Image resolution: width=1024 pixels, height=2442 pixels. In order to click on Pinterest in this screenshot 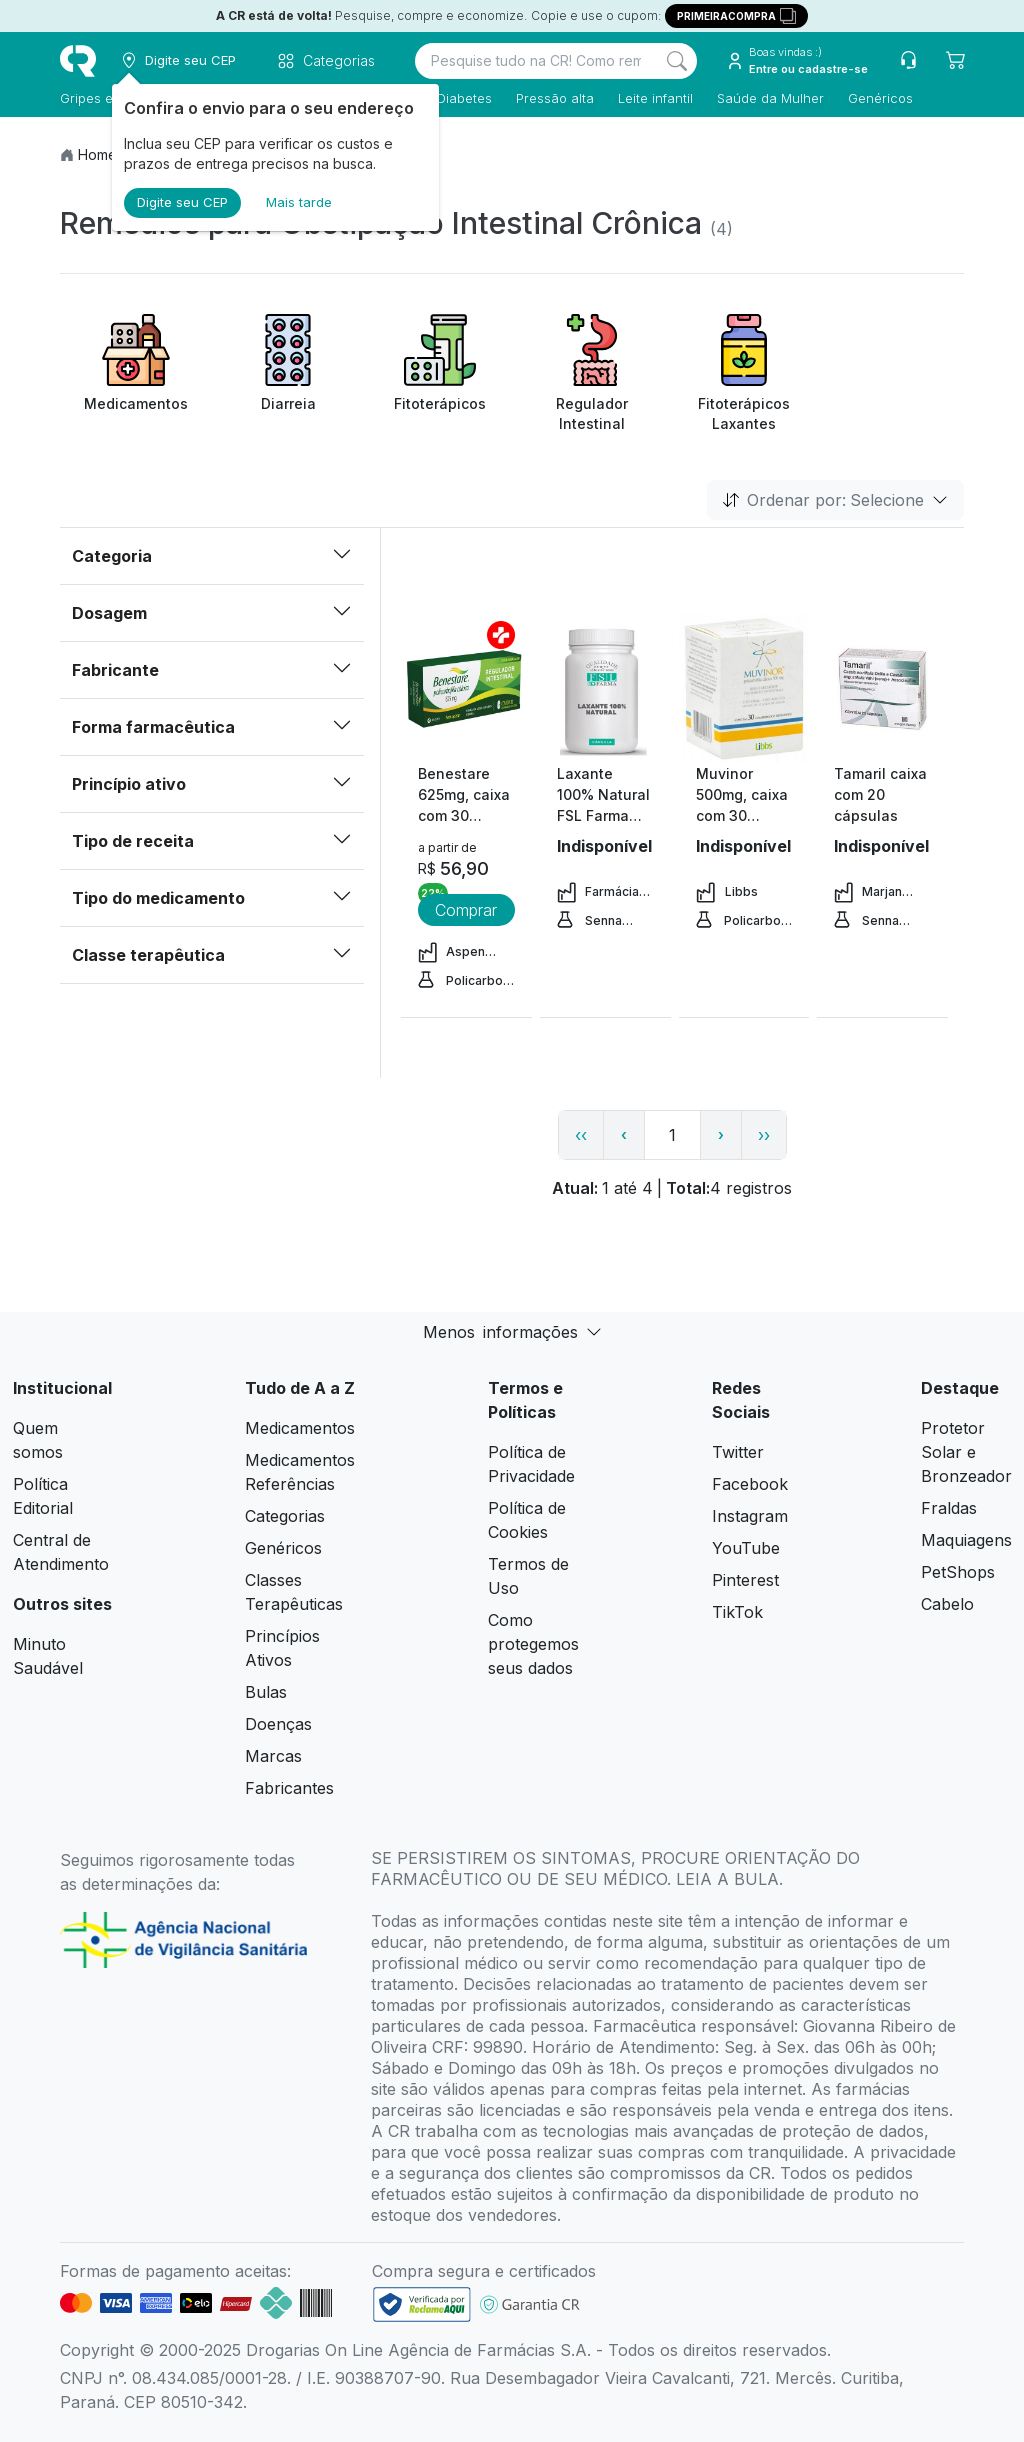, I will do `click(745, 1580)`.